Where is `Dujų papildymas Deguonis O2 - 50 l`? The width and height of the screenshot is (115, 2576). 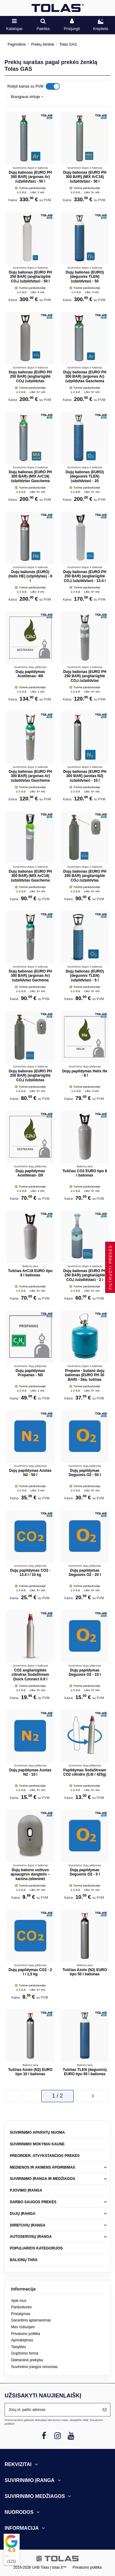 Dujų papildymas Deguonis O2 - 50 l is located at coordinates (85, 1472).